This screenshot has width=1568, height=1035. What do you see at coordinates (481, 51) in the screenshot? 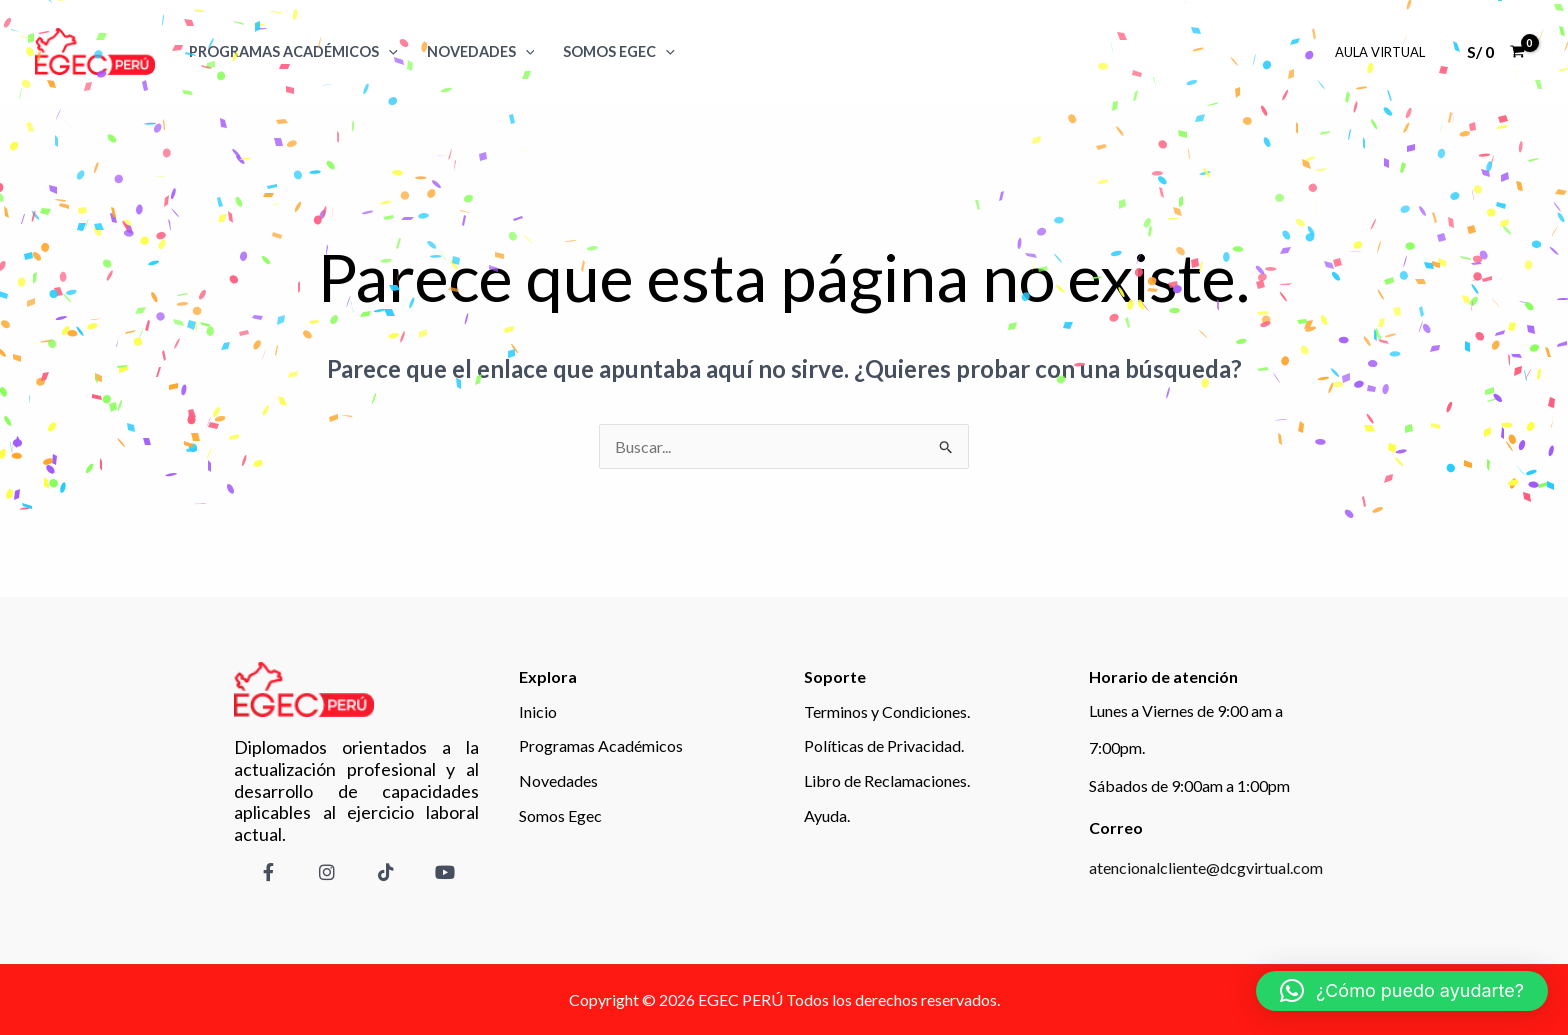
I see `Novedades` at bounding box center [481, 51].